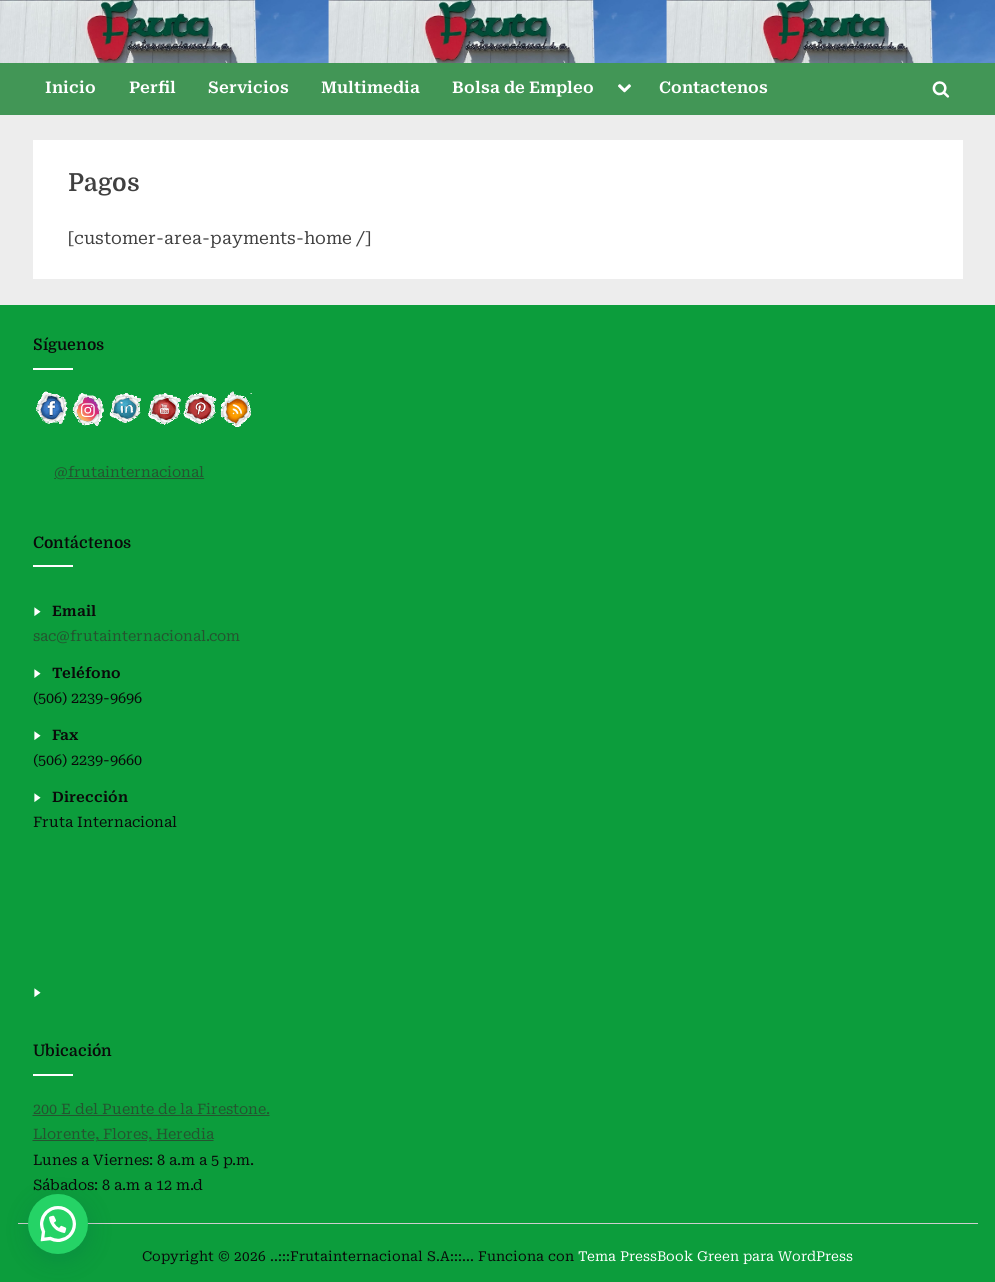  What do you see at coordinates (136, 636) in the screenshot?
I see `sac@frutainternacional.com` at bounding box center [136, 636].